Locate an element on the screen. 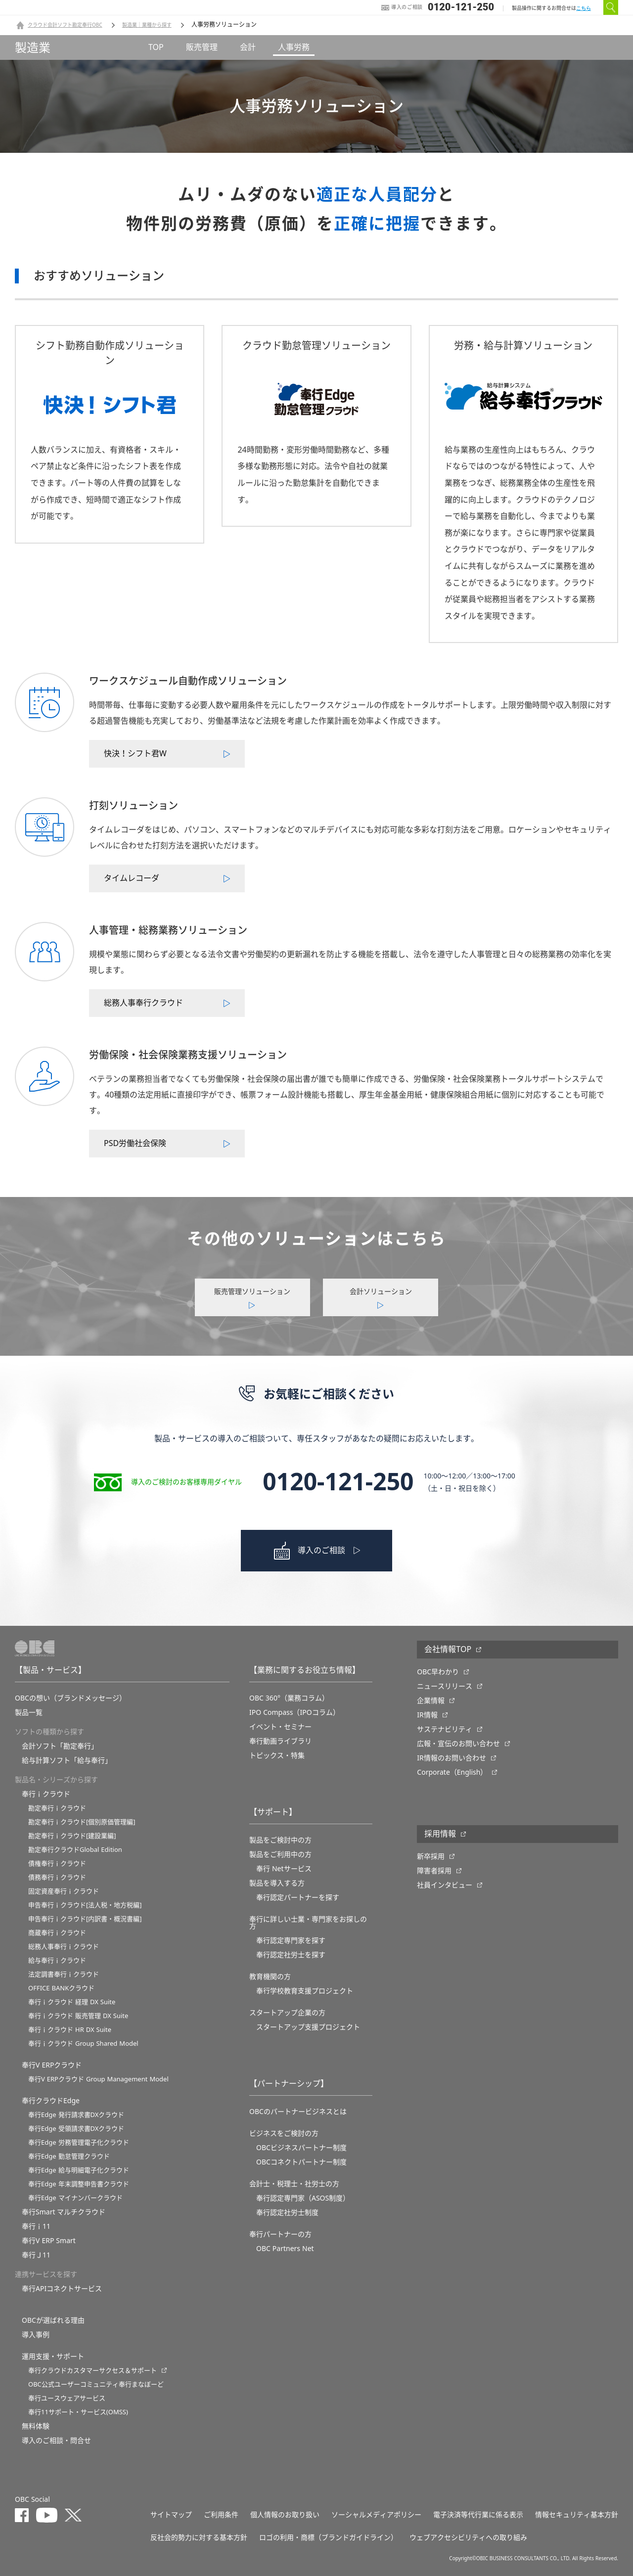  OBCのパートナービジネスとは is located at coordinates (298, 2111).